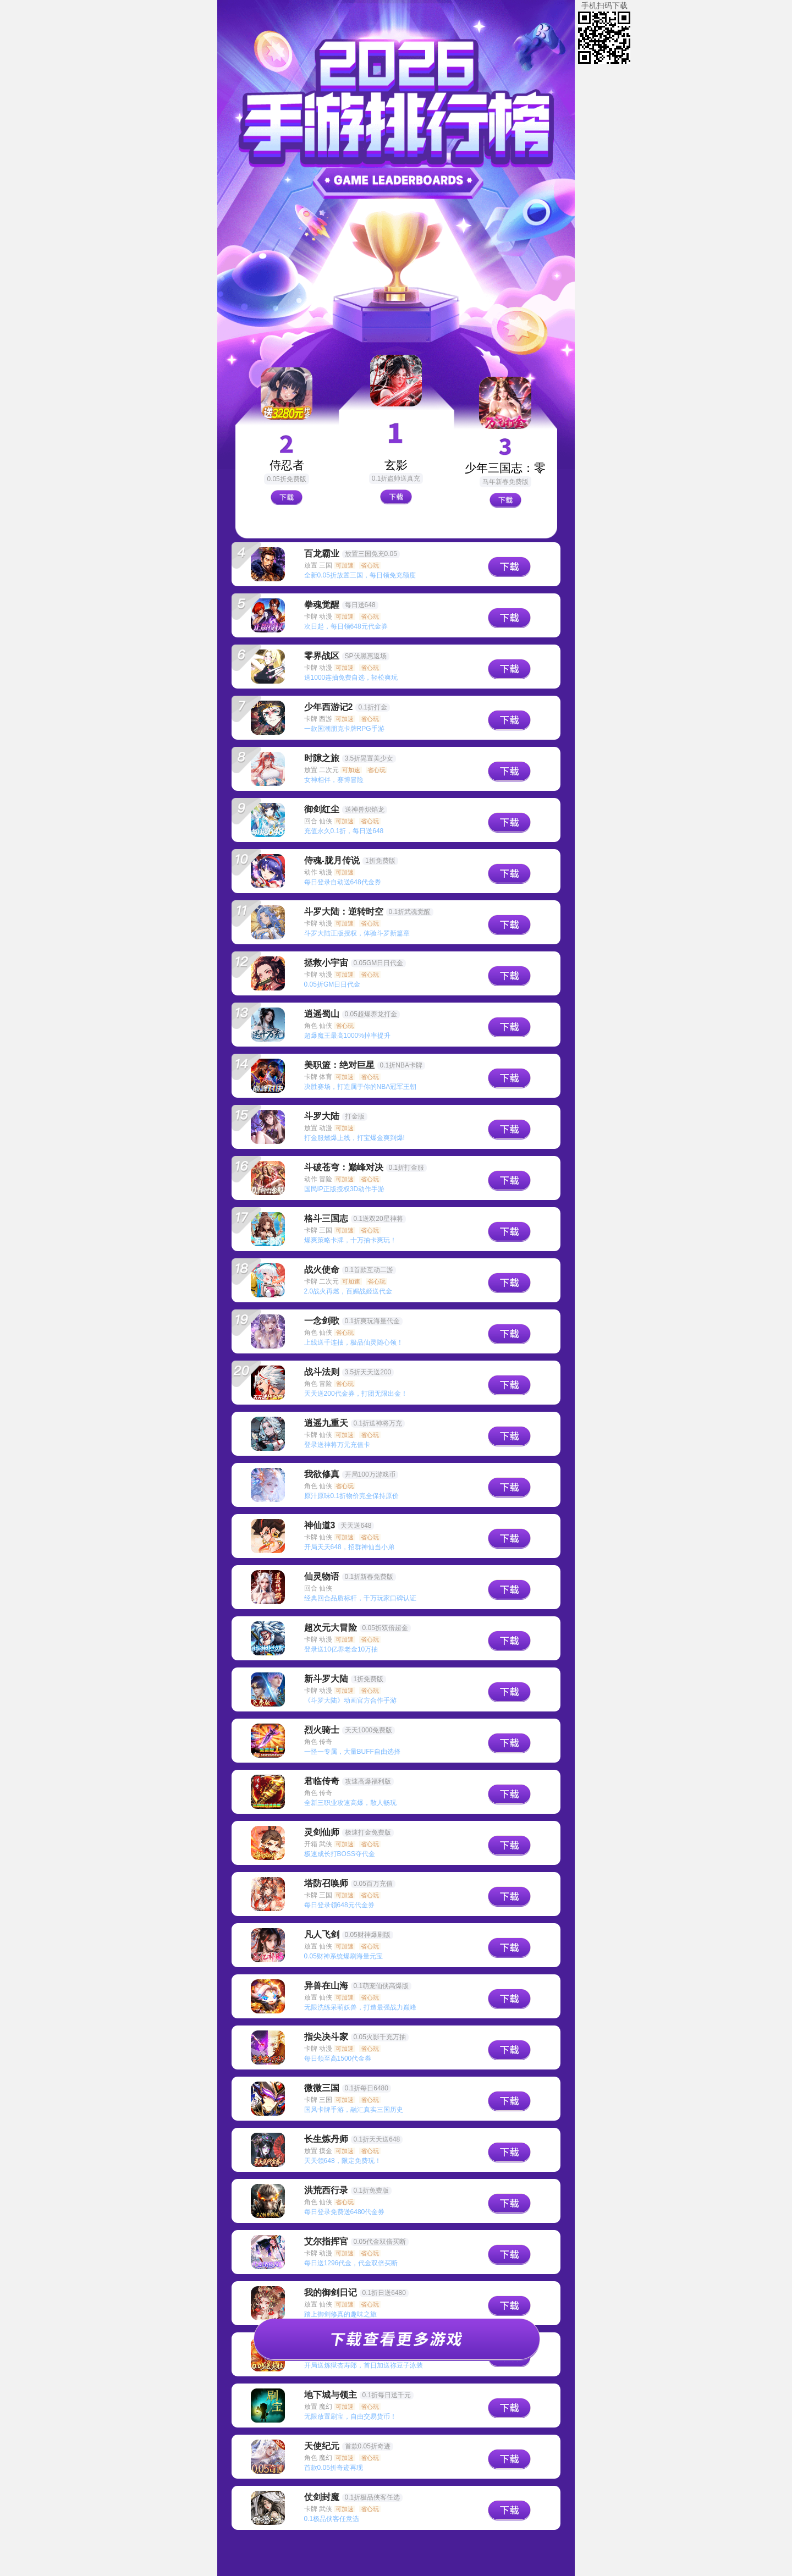 The image size is (792, 2576). Describe the element at coordinates (505, 467) in the screenshot. I see `少年三国志：零` at that location.